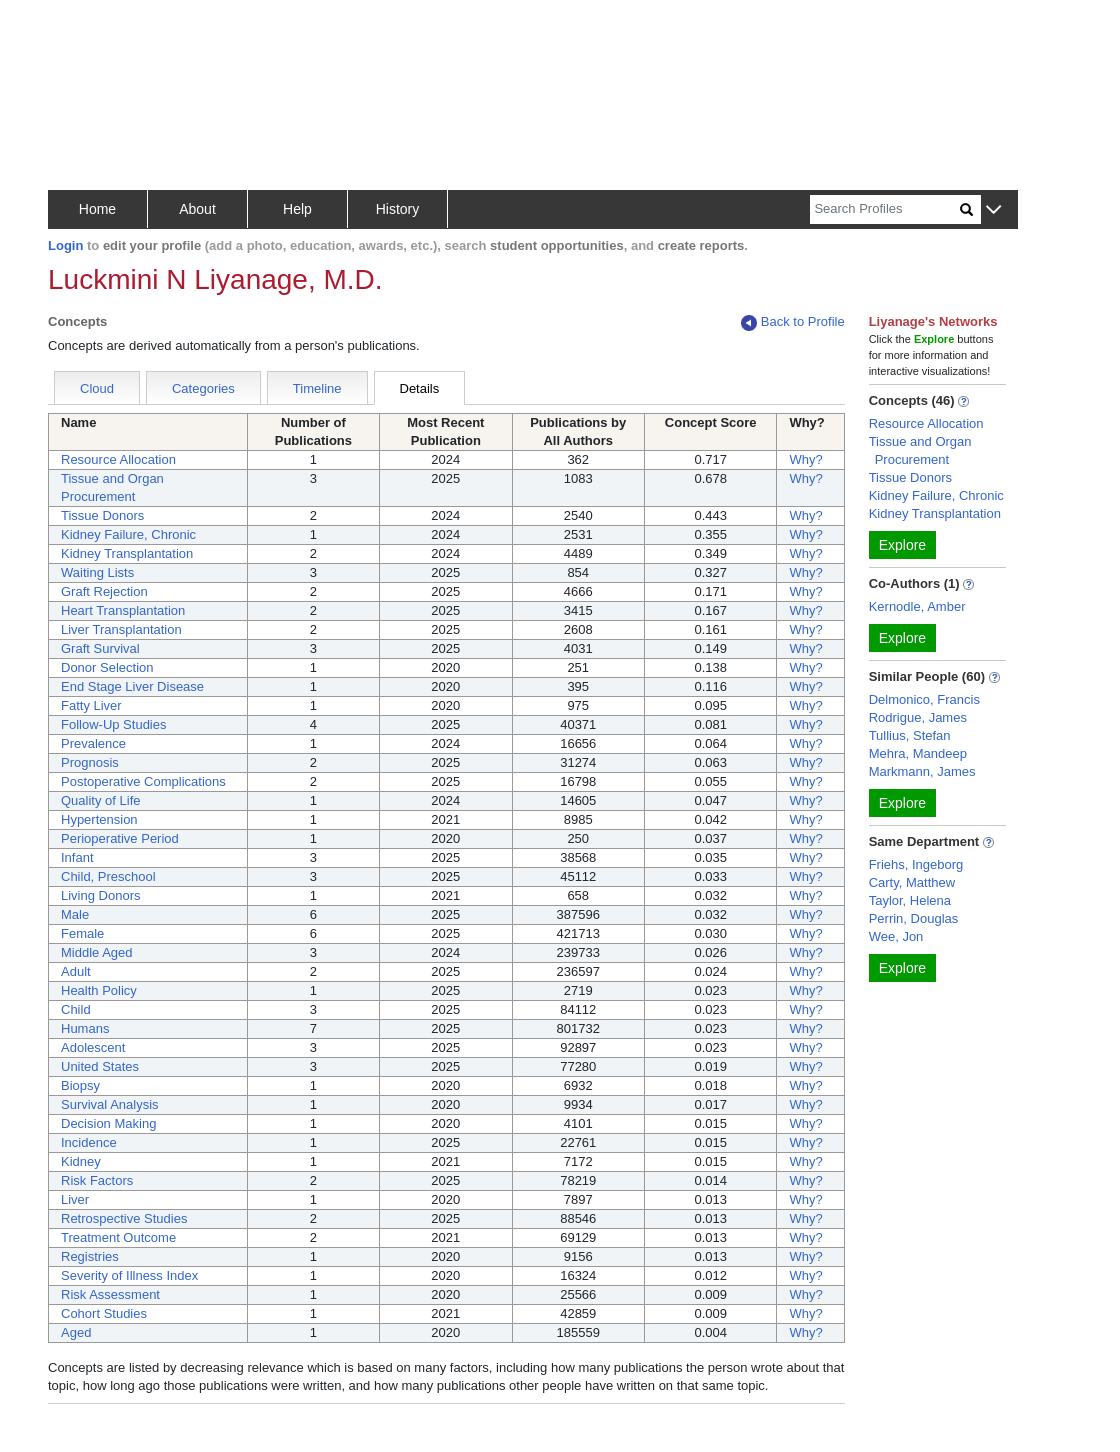 The height and width of the screenshot is (1452, 1120). Describe the element at coordinates (118, 1237) in the screenshot. I see `Treatment Outcome` at that location.